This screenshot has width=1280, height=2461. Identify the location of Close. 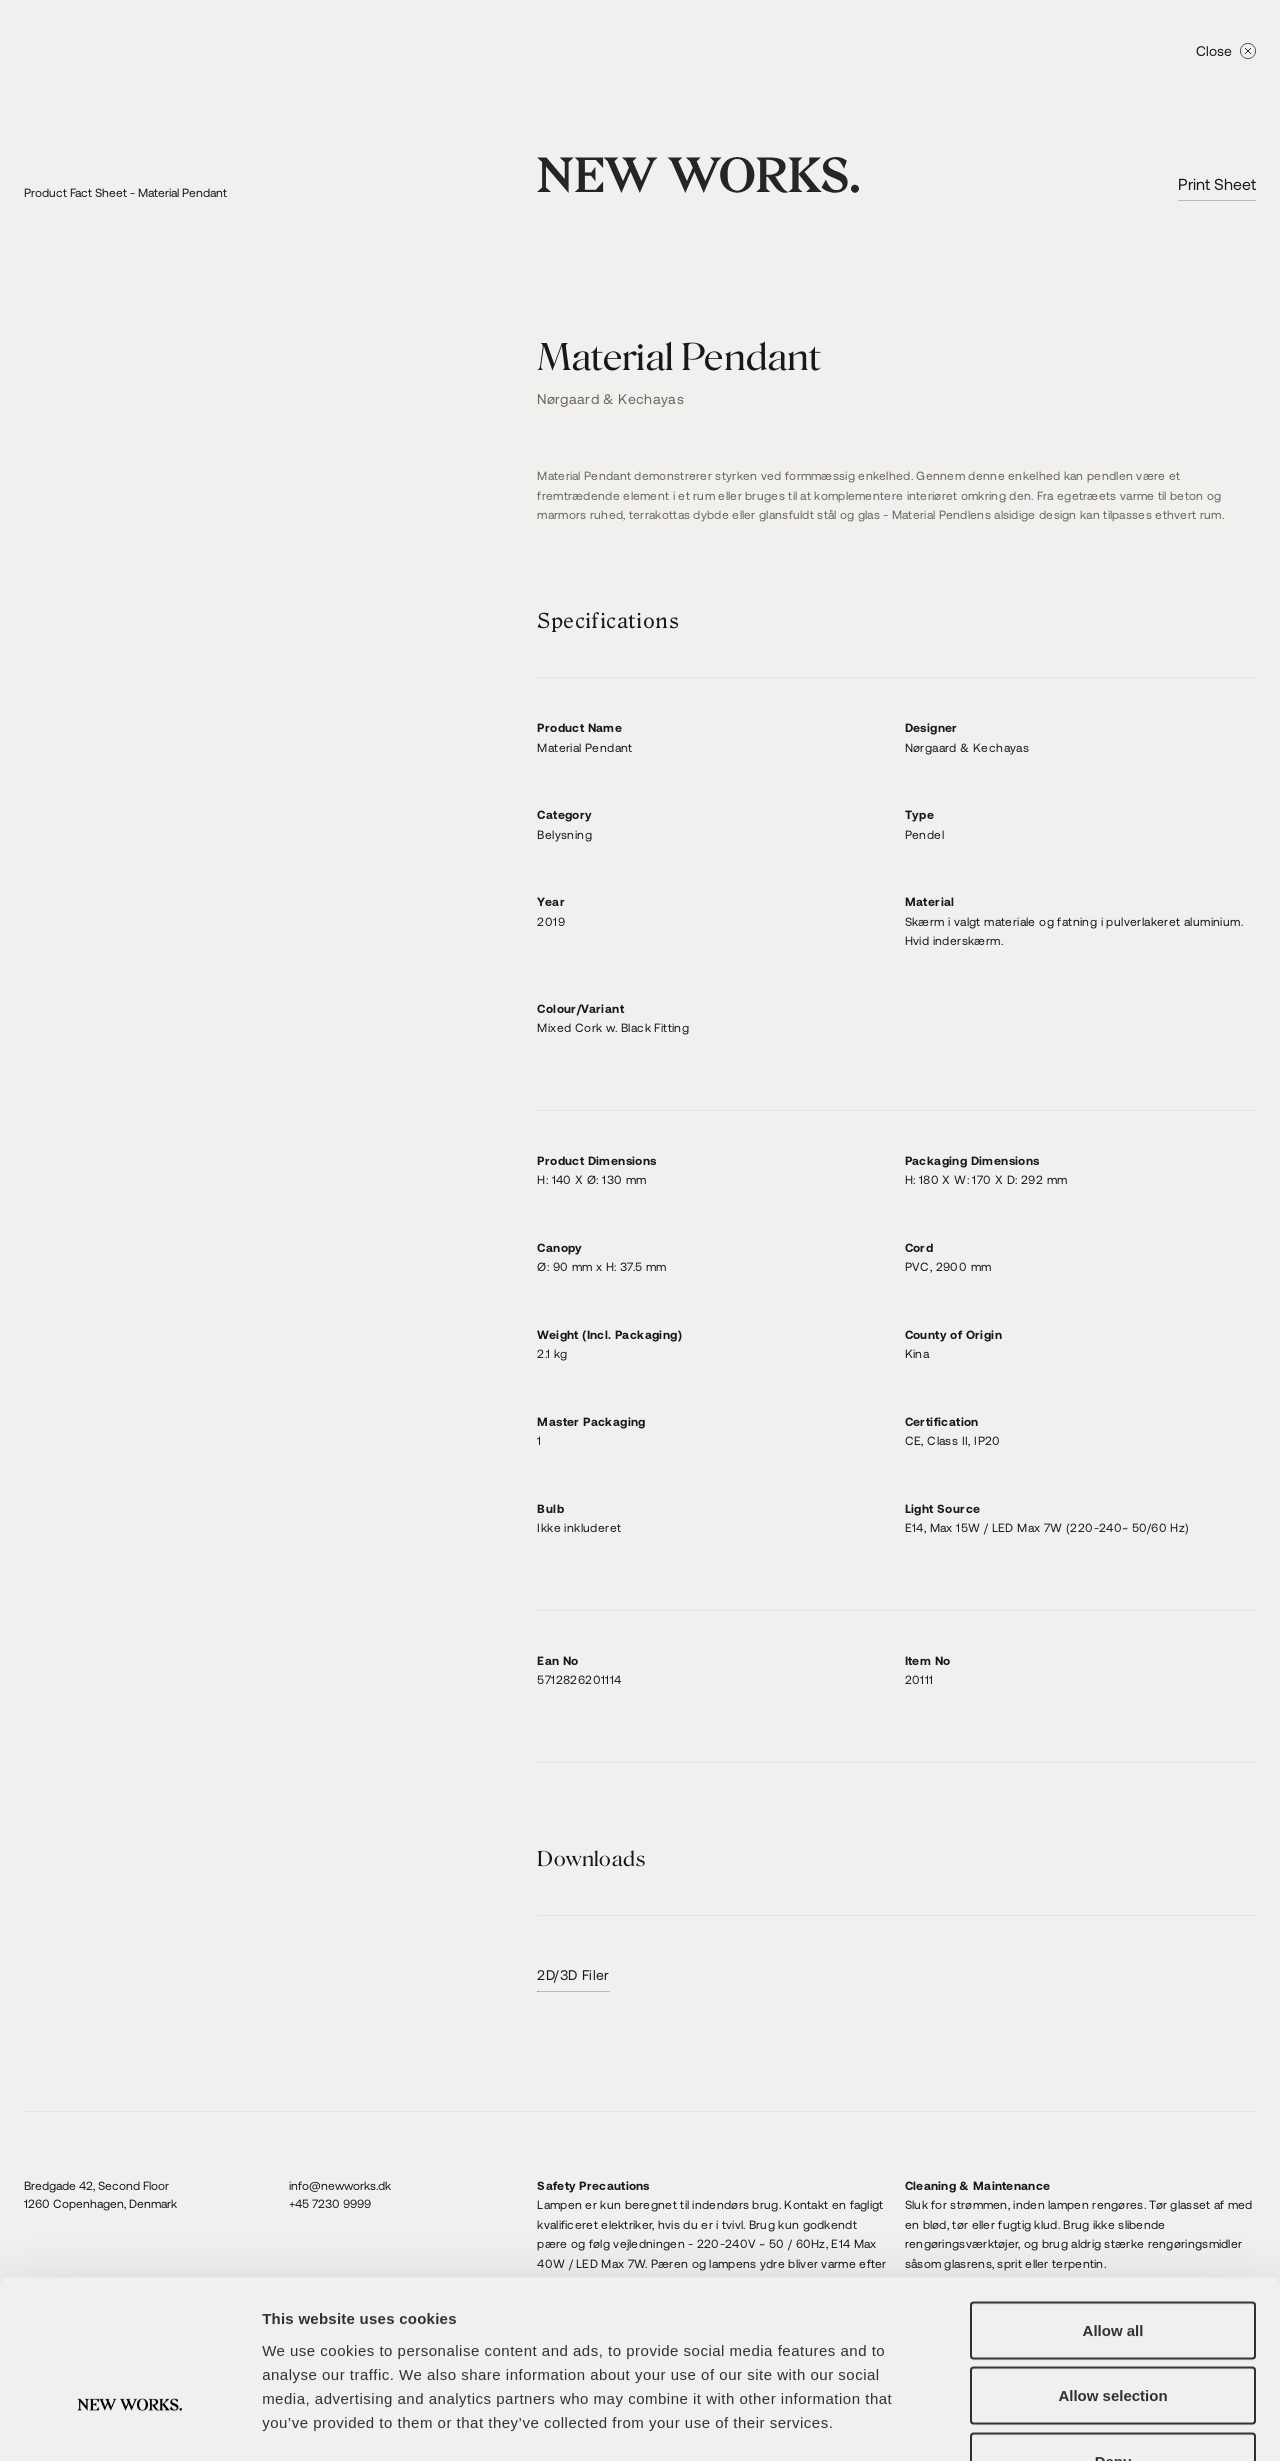
(1226, 50).